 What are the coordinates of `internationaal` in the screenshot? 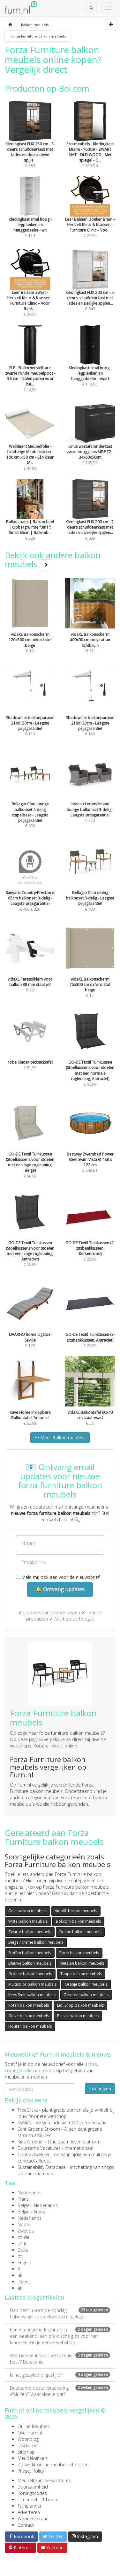 It's located at (79, 2148).